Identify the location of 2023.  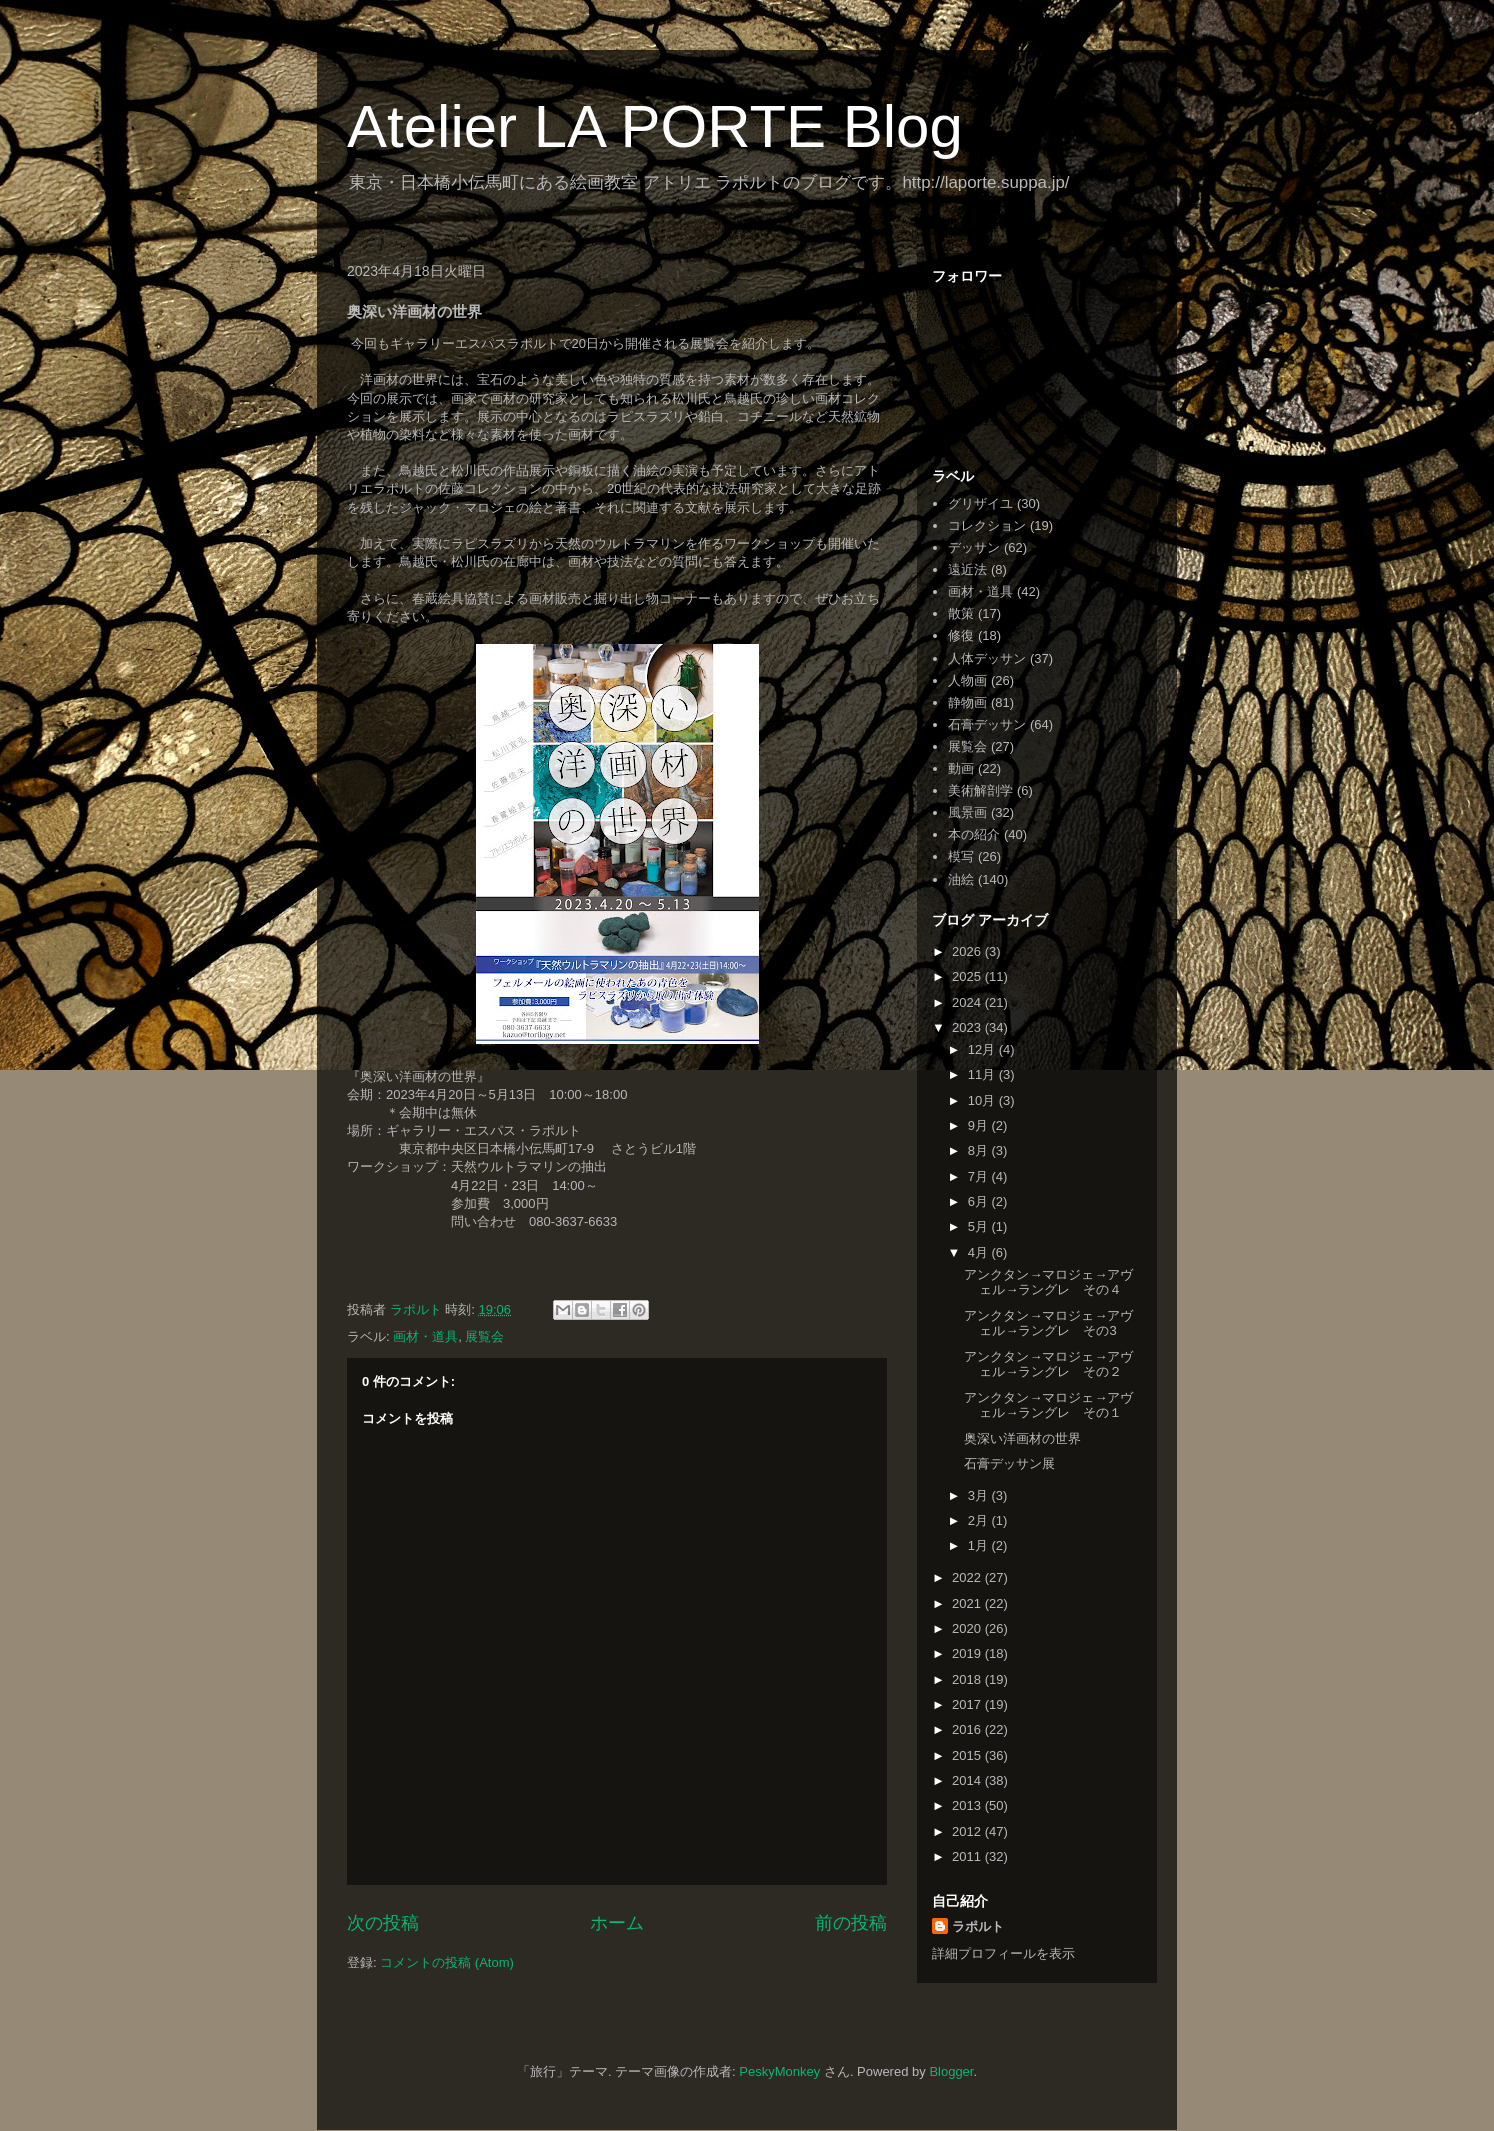
(968, 1027).